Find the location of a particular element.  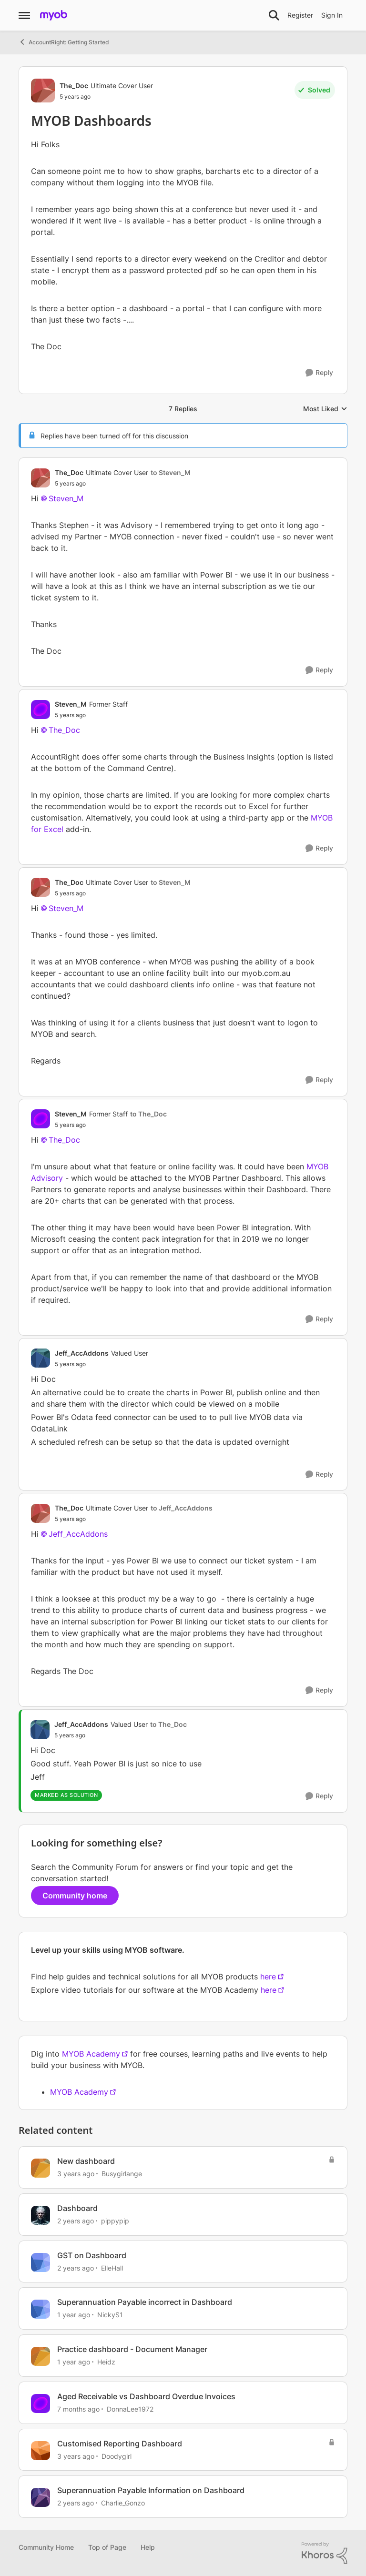

Community home is located at coordinates (74, 1895).